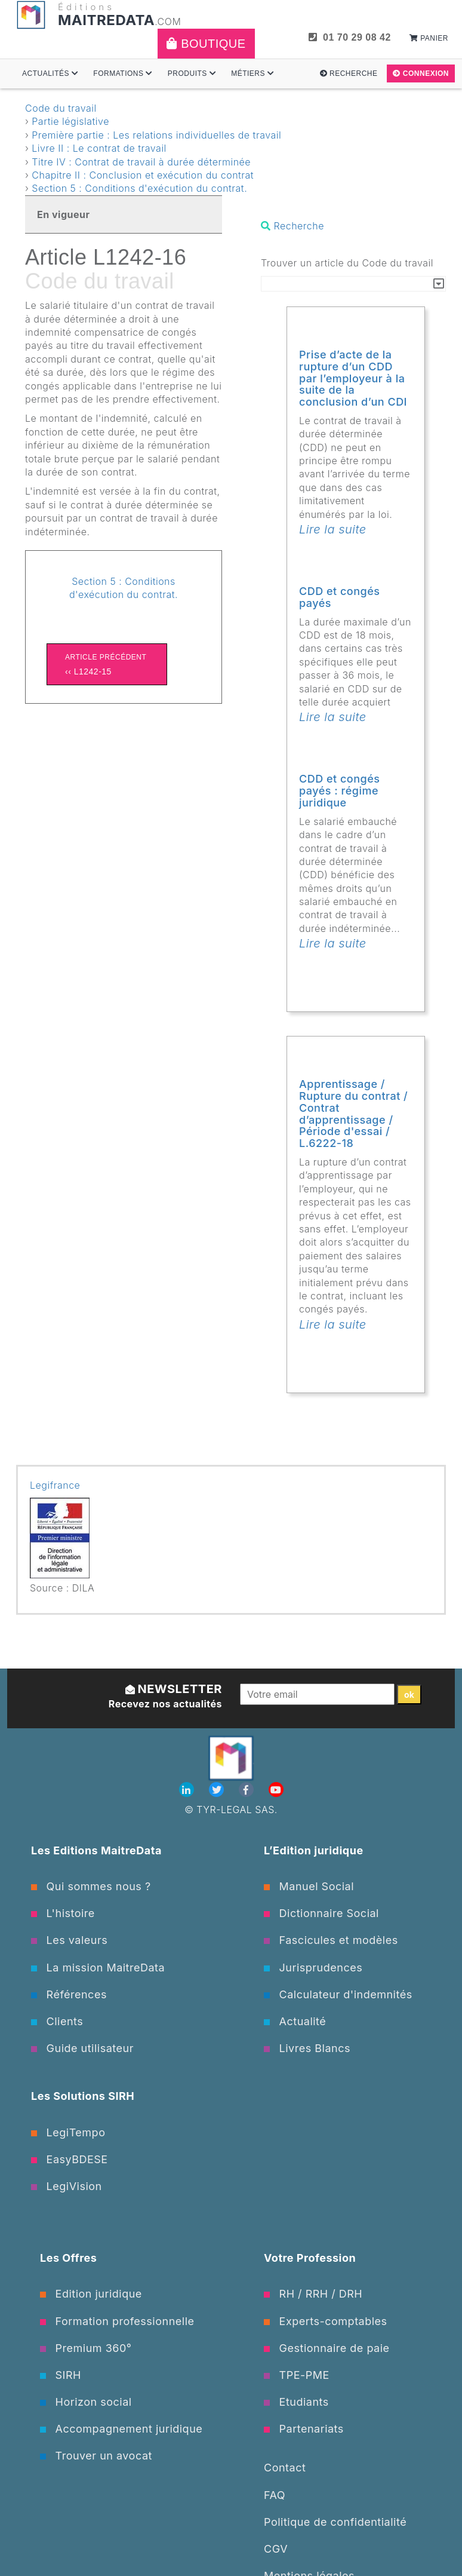  Describe the element at coordinates (285, 2467) in the screenshot. I see `Contact` at that location.